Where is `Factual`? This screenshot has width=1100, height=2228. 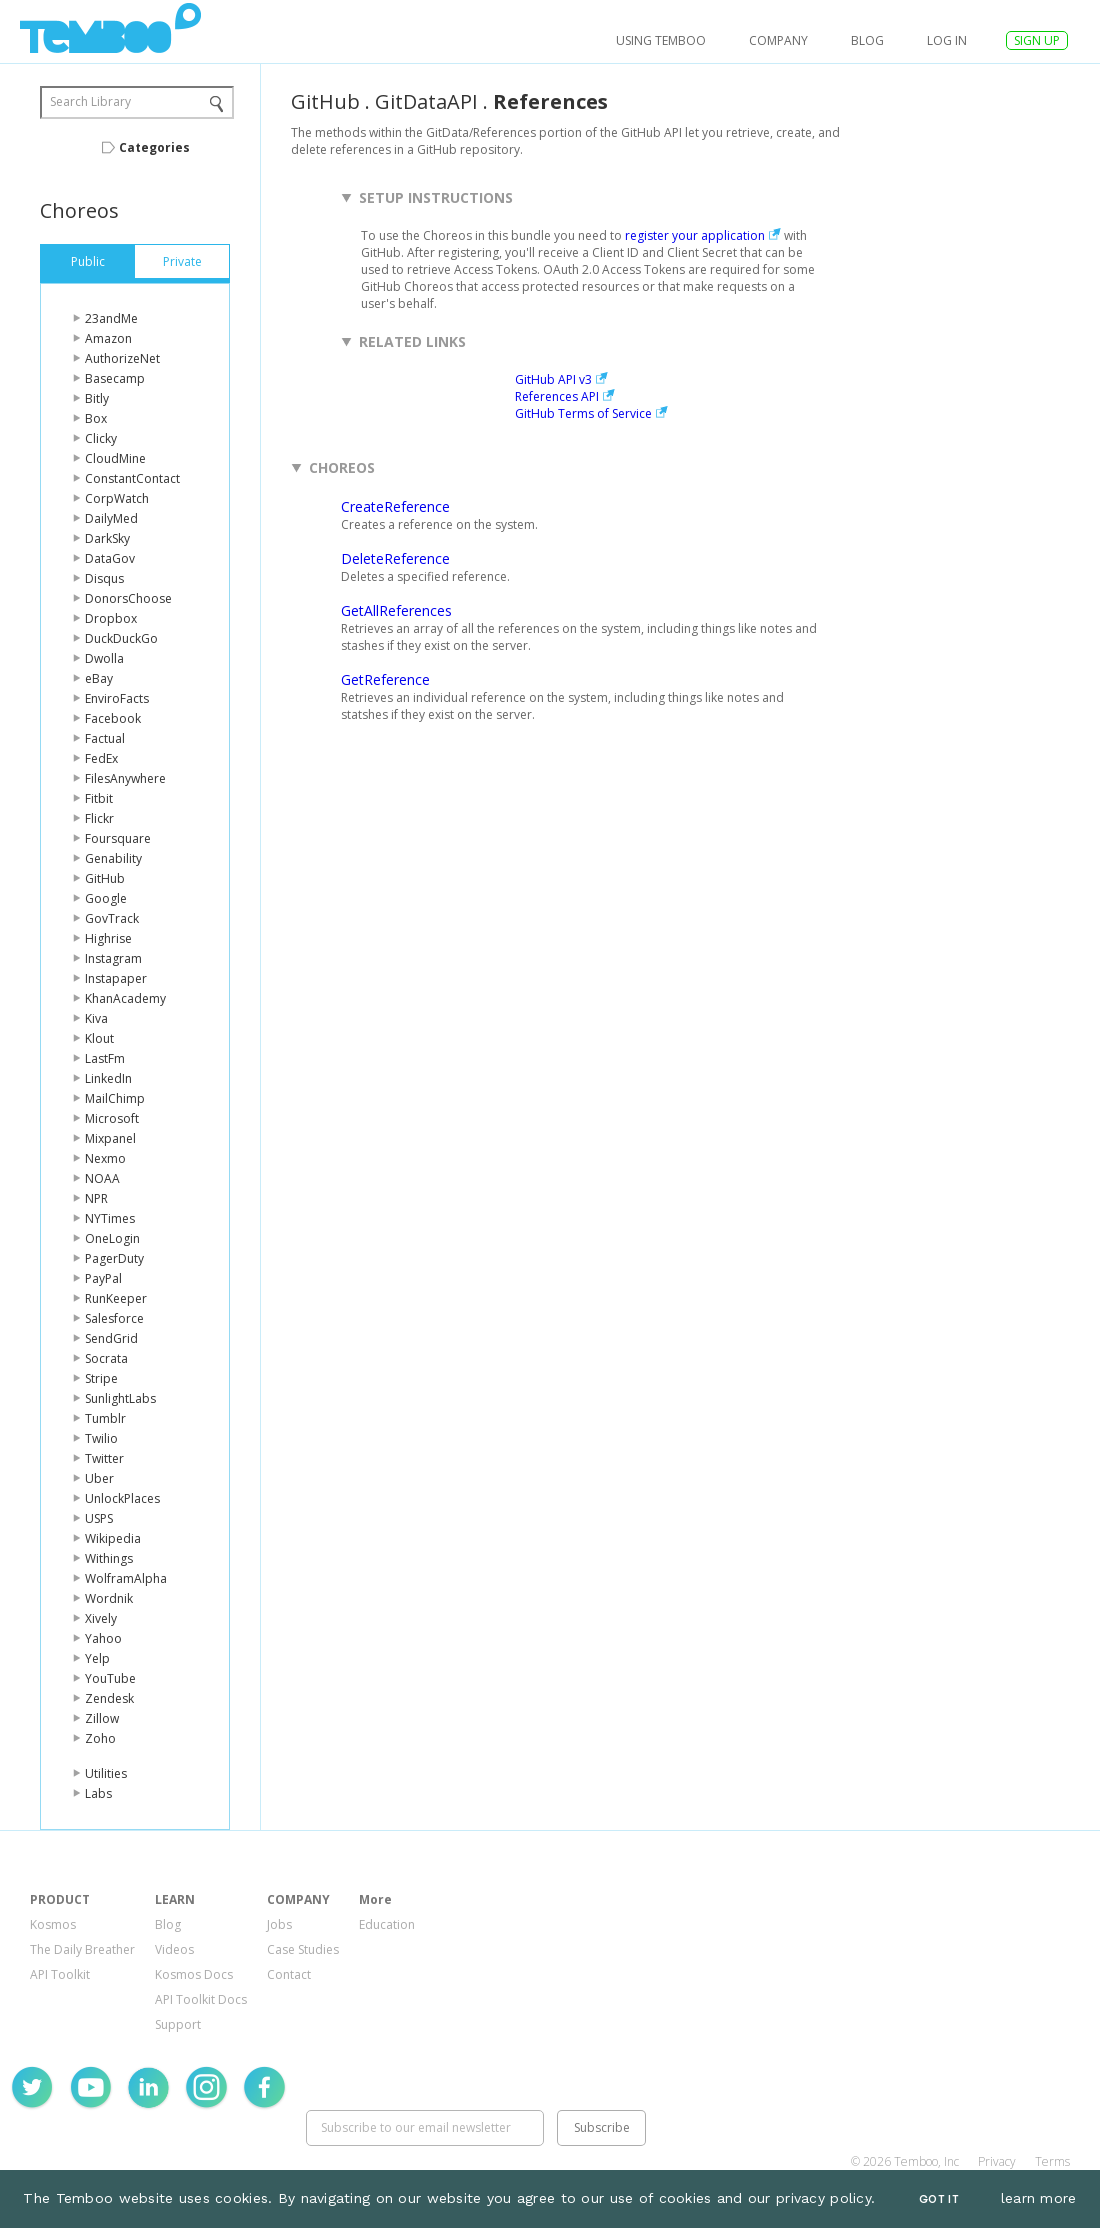
Factual is located at coordinates (105, 738).